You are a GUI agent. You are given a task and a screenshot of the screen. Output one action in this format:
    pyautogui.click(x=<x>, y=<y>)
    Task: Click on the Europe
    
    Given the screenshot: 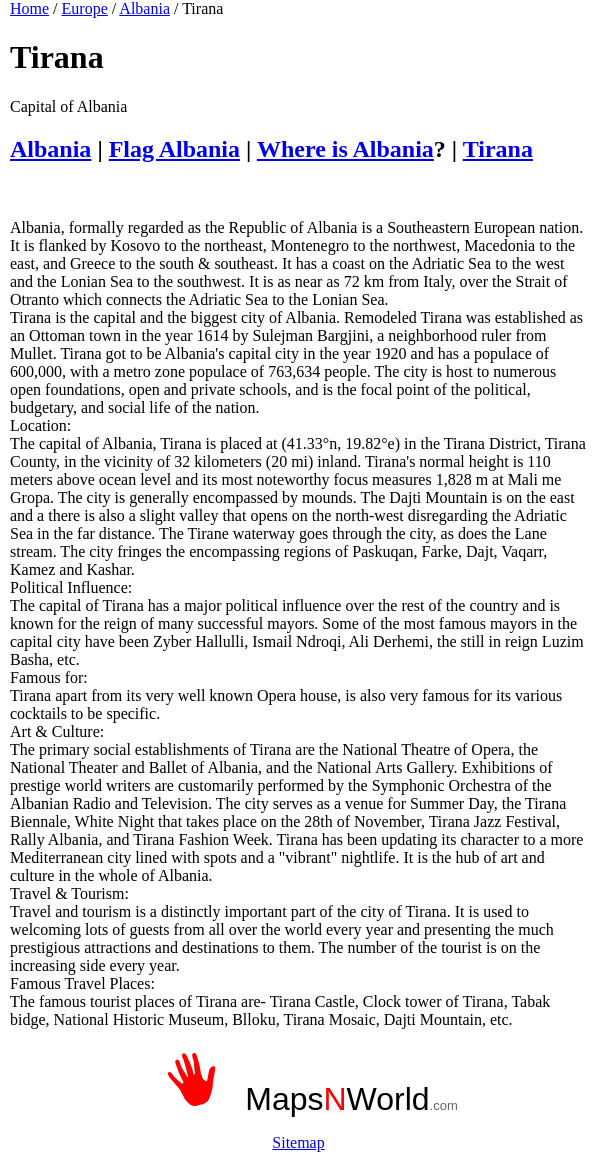 What is the action you would take?
    pyautogui.click(x=85, y=8)
    